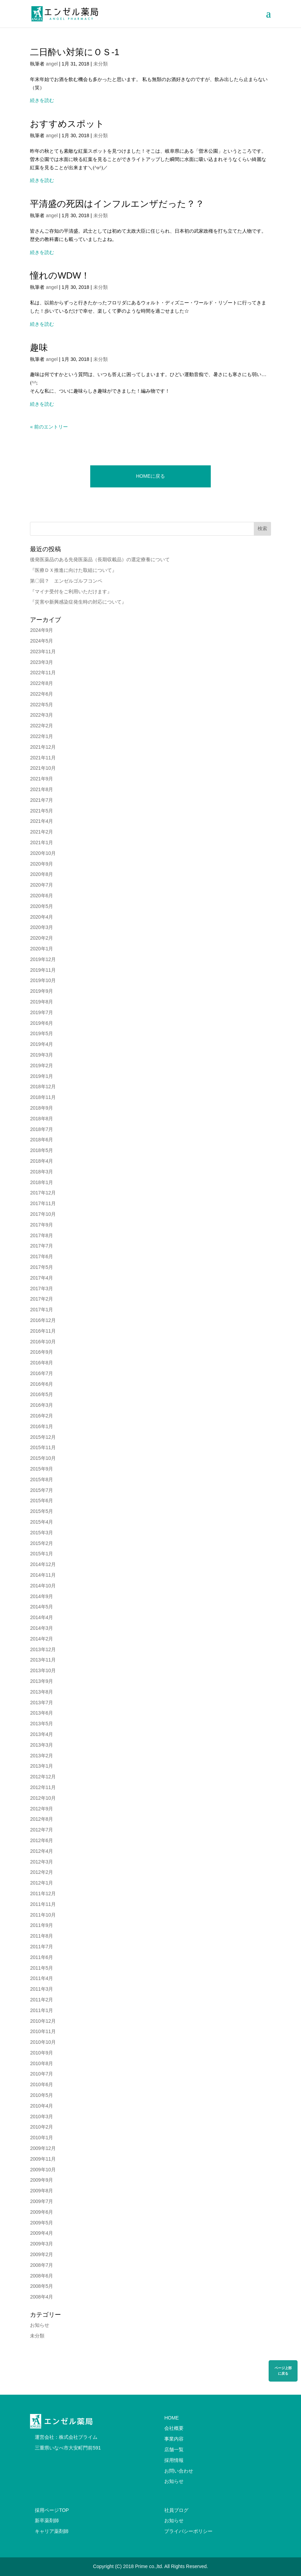 The image size is (301, 2576). What do you see at coordinates (41, 2201) in the screenshot?
I see `2009年7月` at bounding box center [41, 2201].